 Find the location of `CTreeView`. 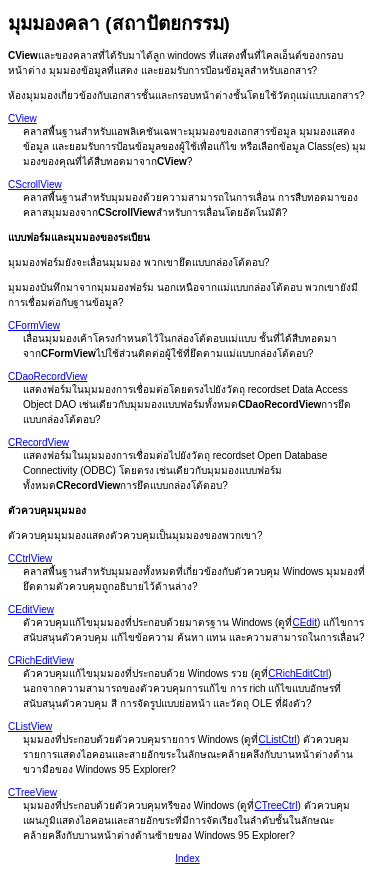

CTreeView is located at coordinates (32, 792).